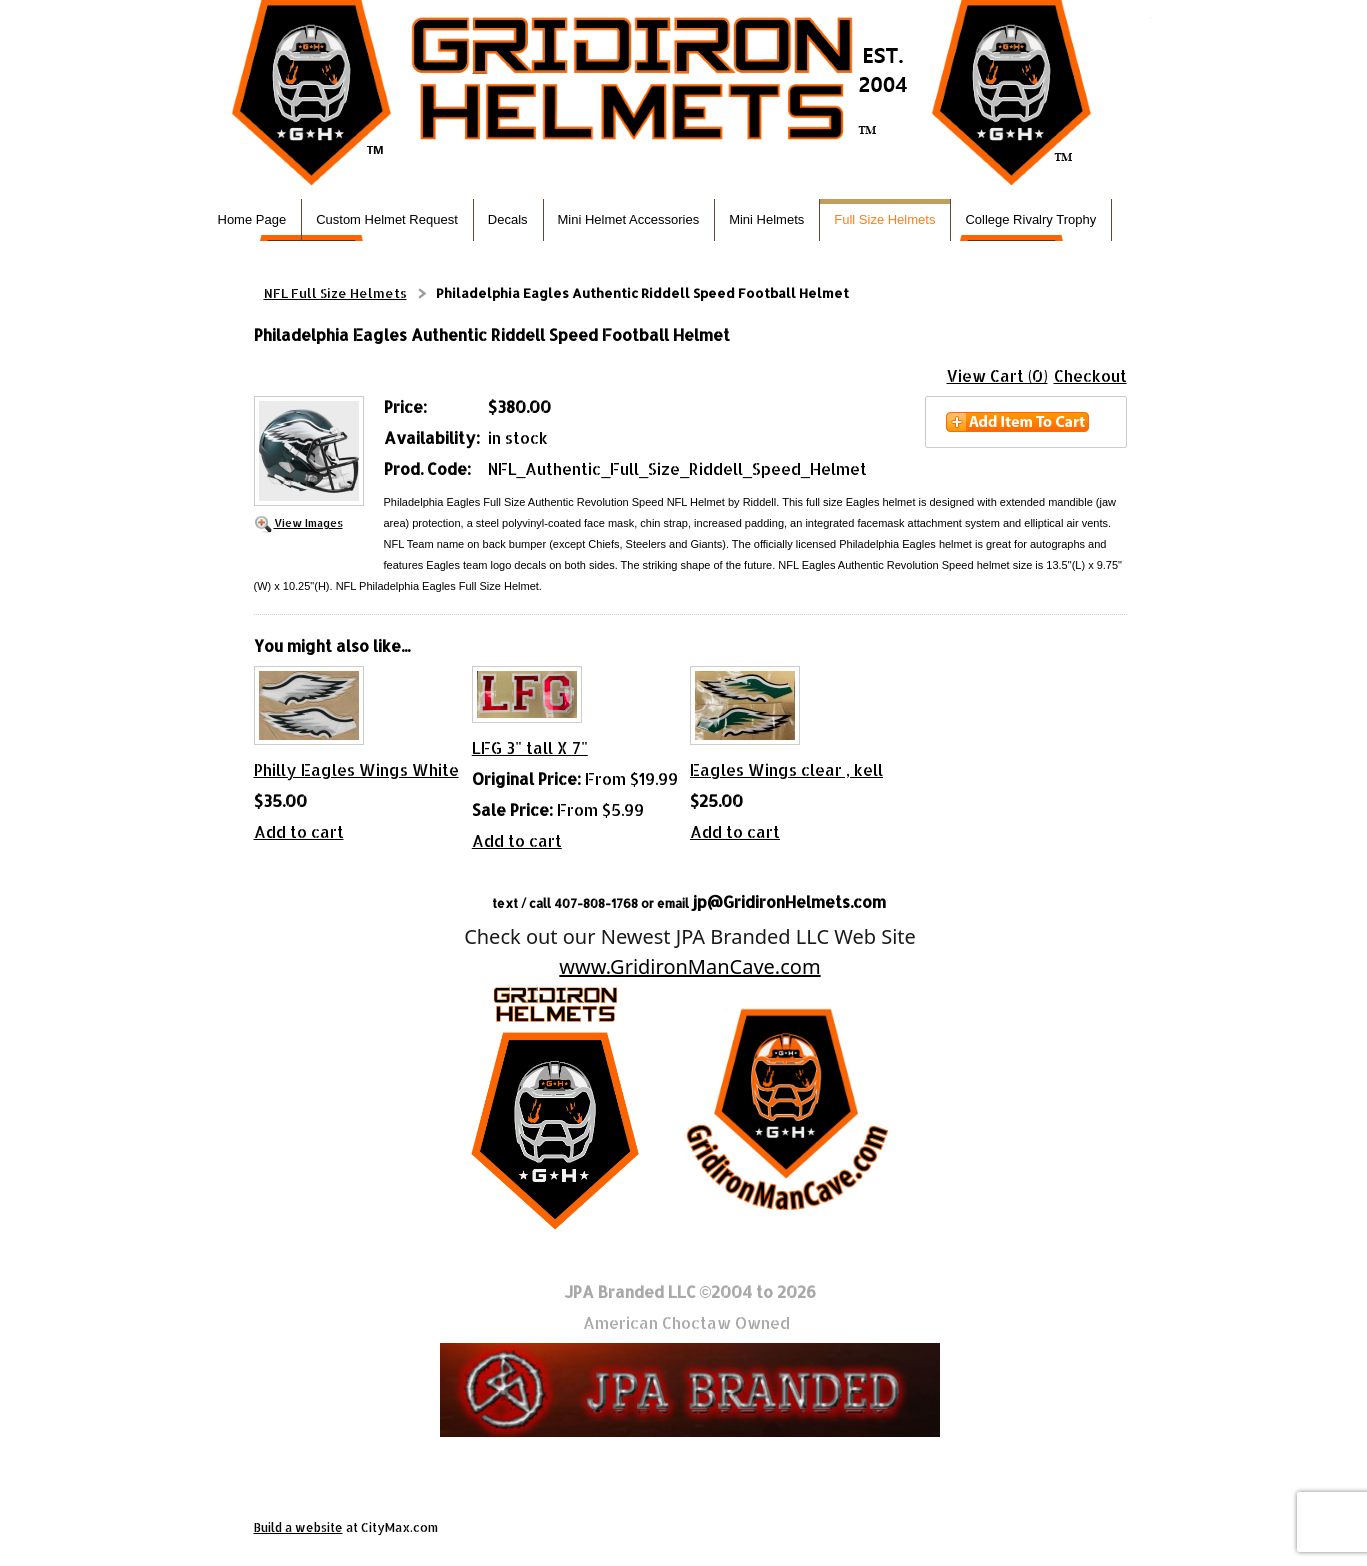 Image resolution: width=1367 pixels, height=1566 pixels. I want to click on Philly Eagles Wings White, so click(356, 769).